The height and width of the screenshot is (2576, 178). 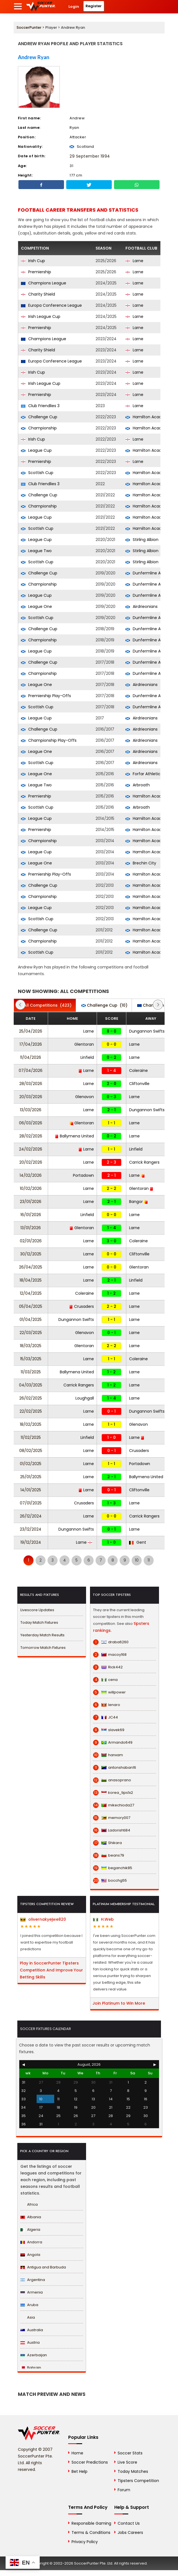 What do you see at coordinates (108, 1667) in the screenshot?
I see `Rick442` at bounding box center [108, 1667].